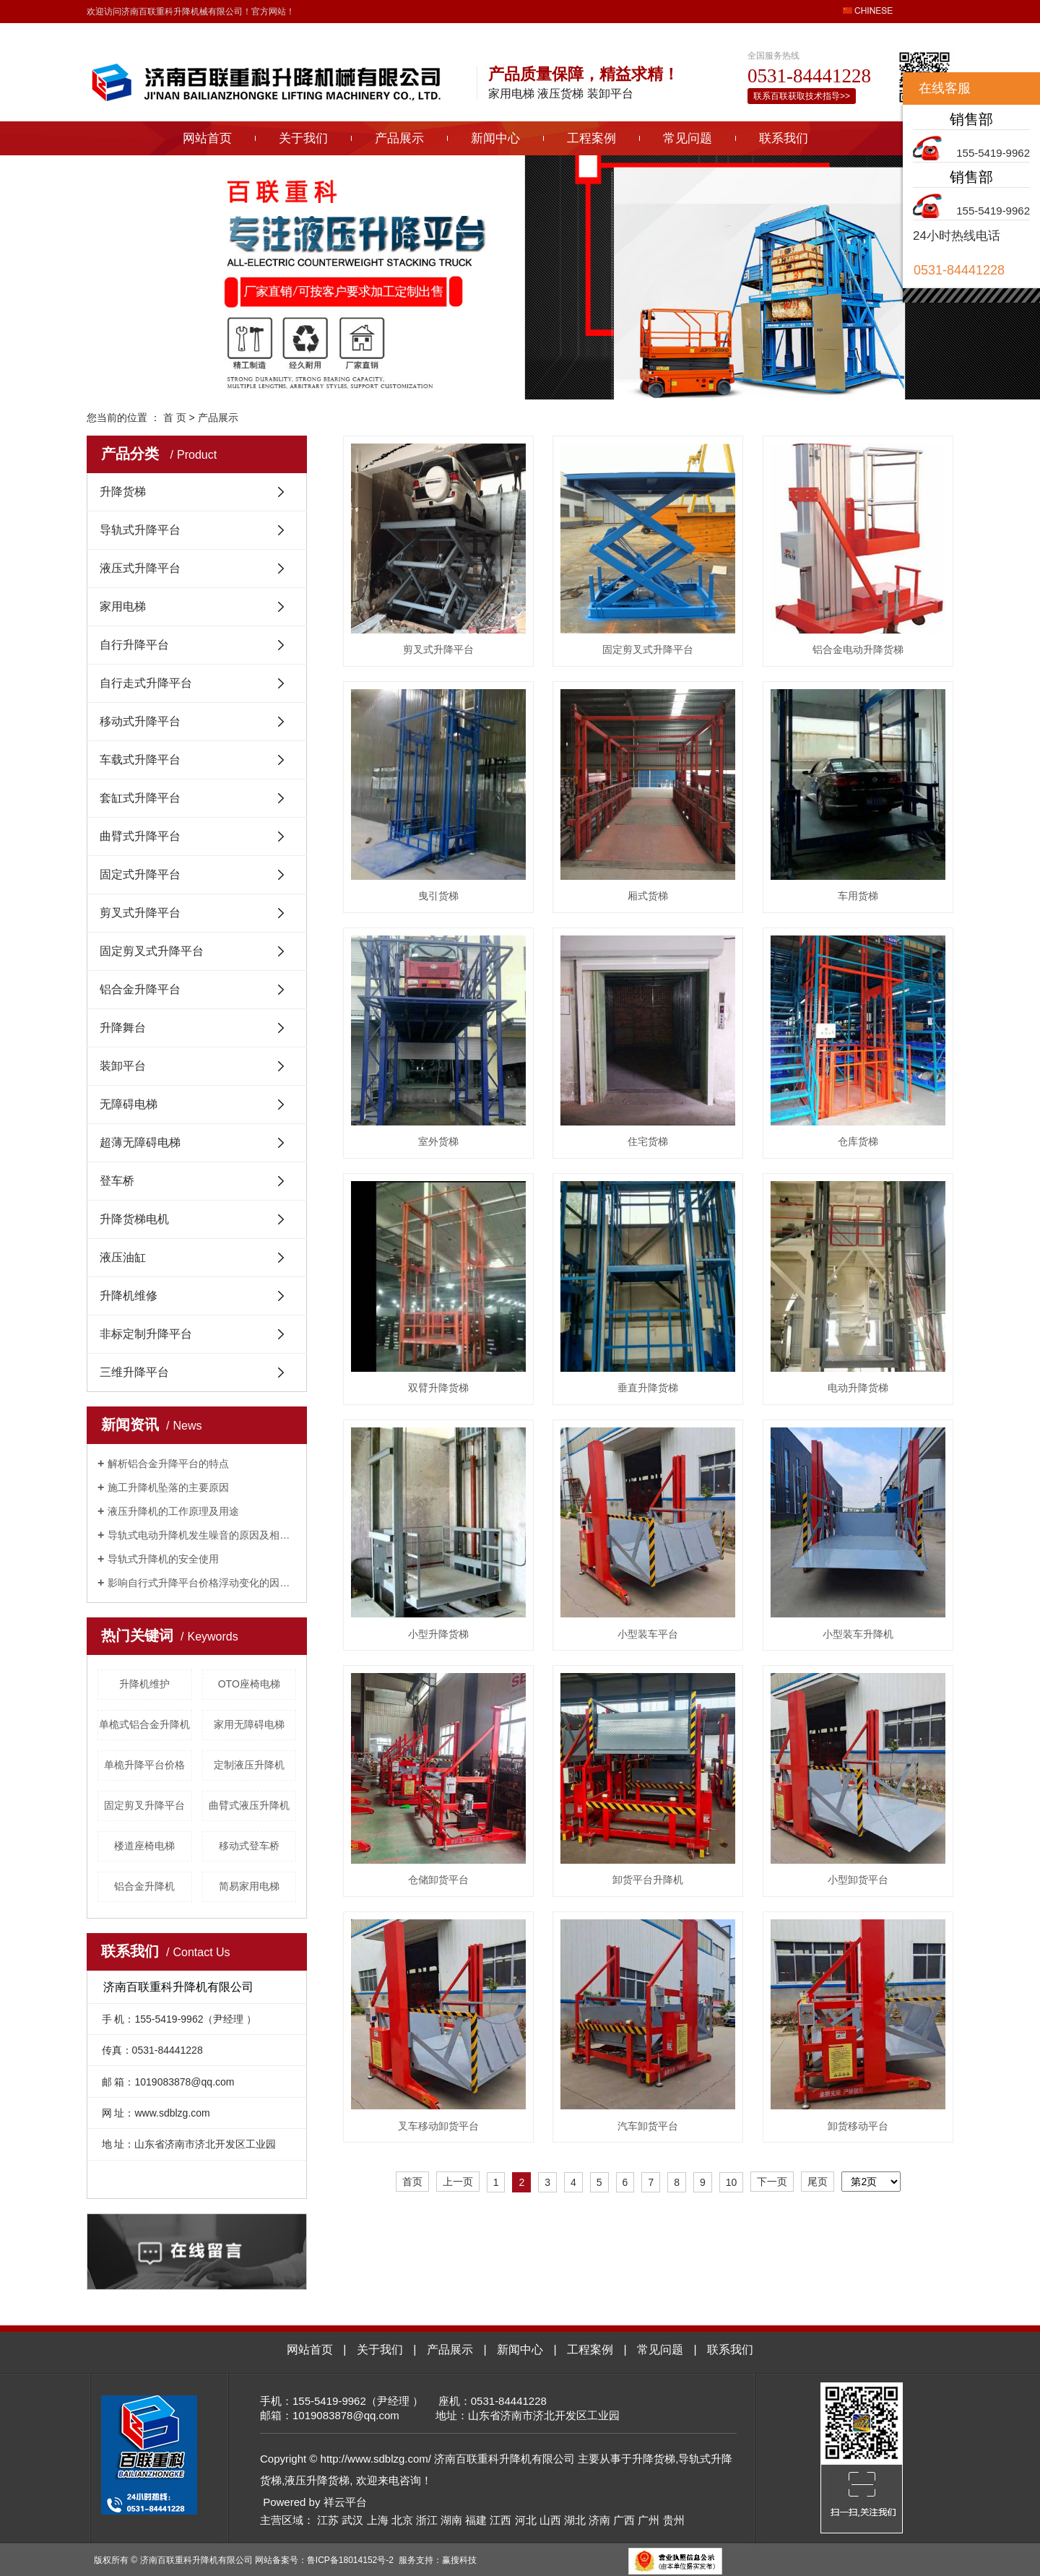 This screenshot has height=2576, width=1040. Describe the element at coordinates (168, 1487) in the screenshot. I see `施工升降机坠落的主要原因` at that location.